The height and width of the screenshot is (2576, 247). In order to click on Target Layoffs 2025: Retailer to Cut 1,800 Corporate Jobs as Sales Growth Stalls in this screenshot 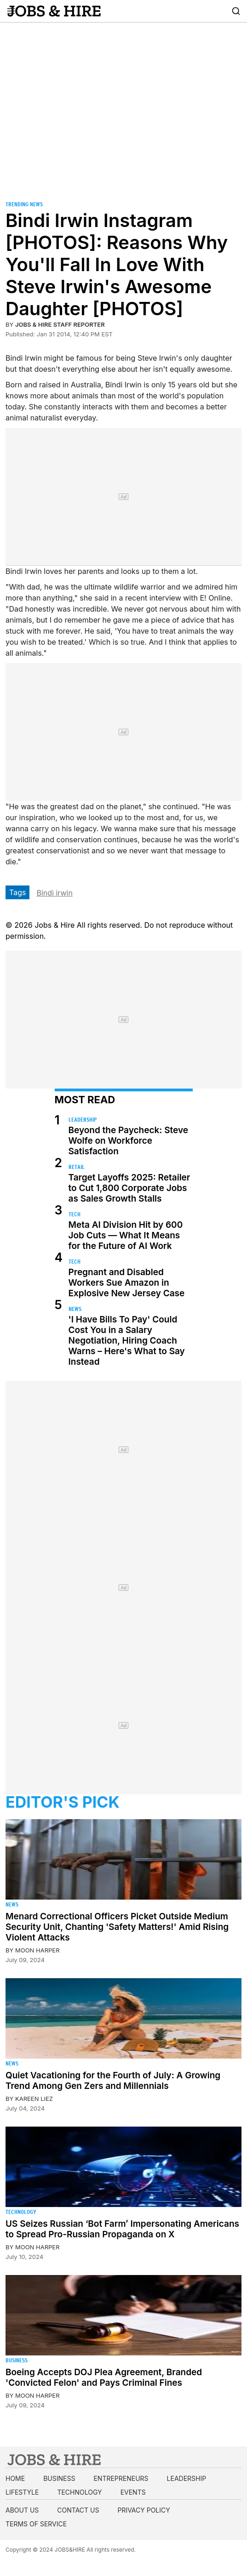, I will do `click(129, 1188)`.